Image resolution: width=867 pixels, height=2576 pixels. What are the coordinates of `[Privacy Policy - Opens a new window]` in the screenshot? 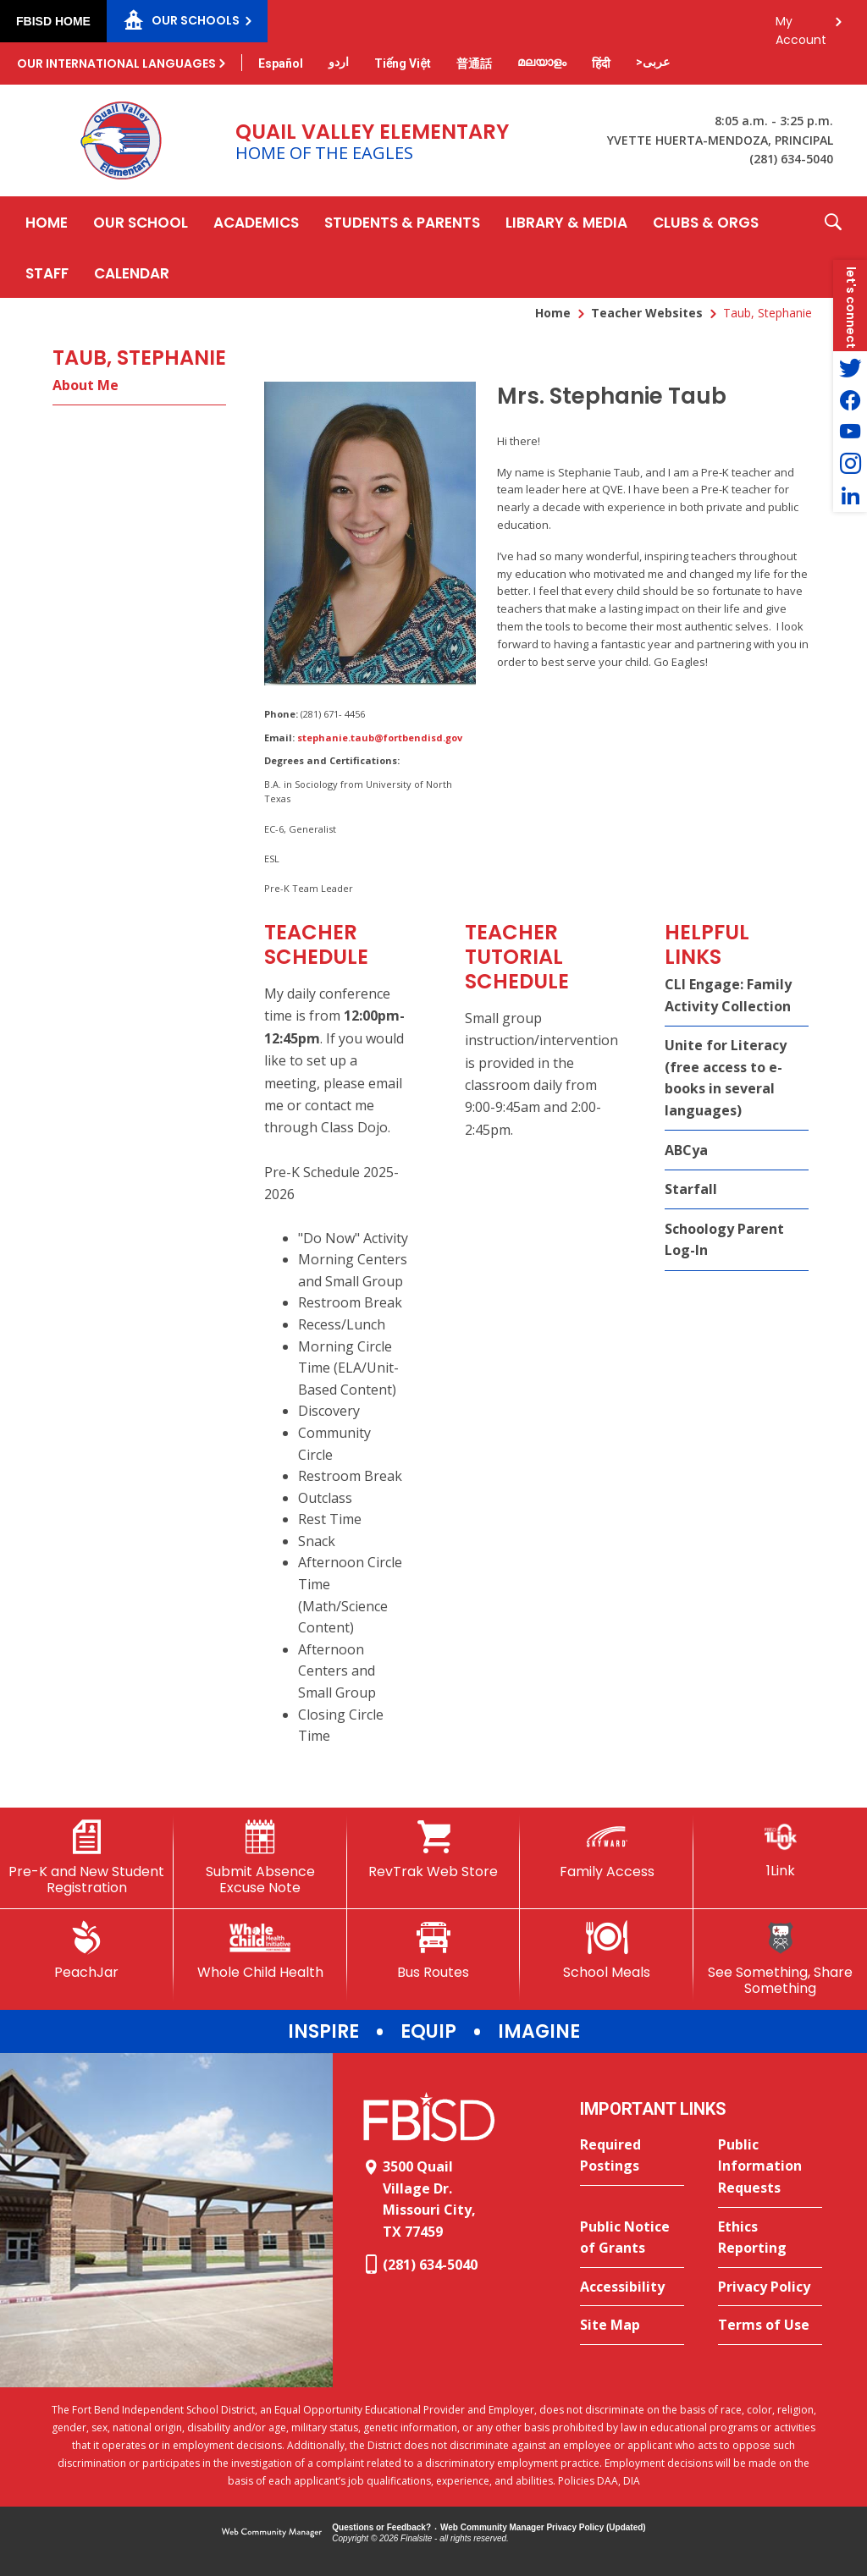 It's located at (770, 2287).